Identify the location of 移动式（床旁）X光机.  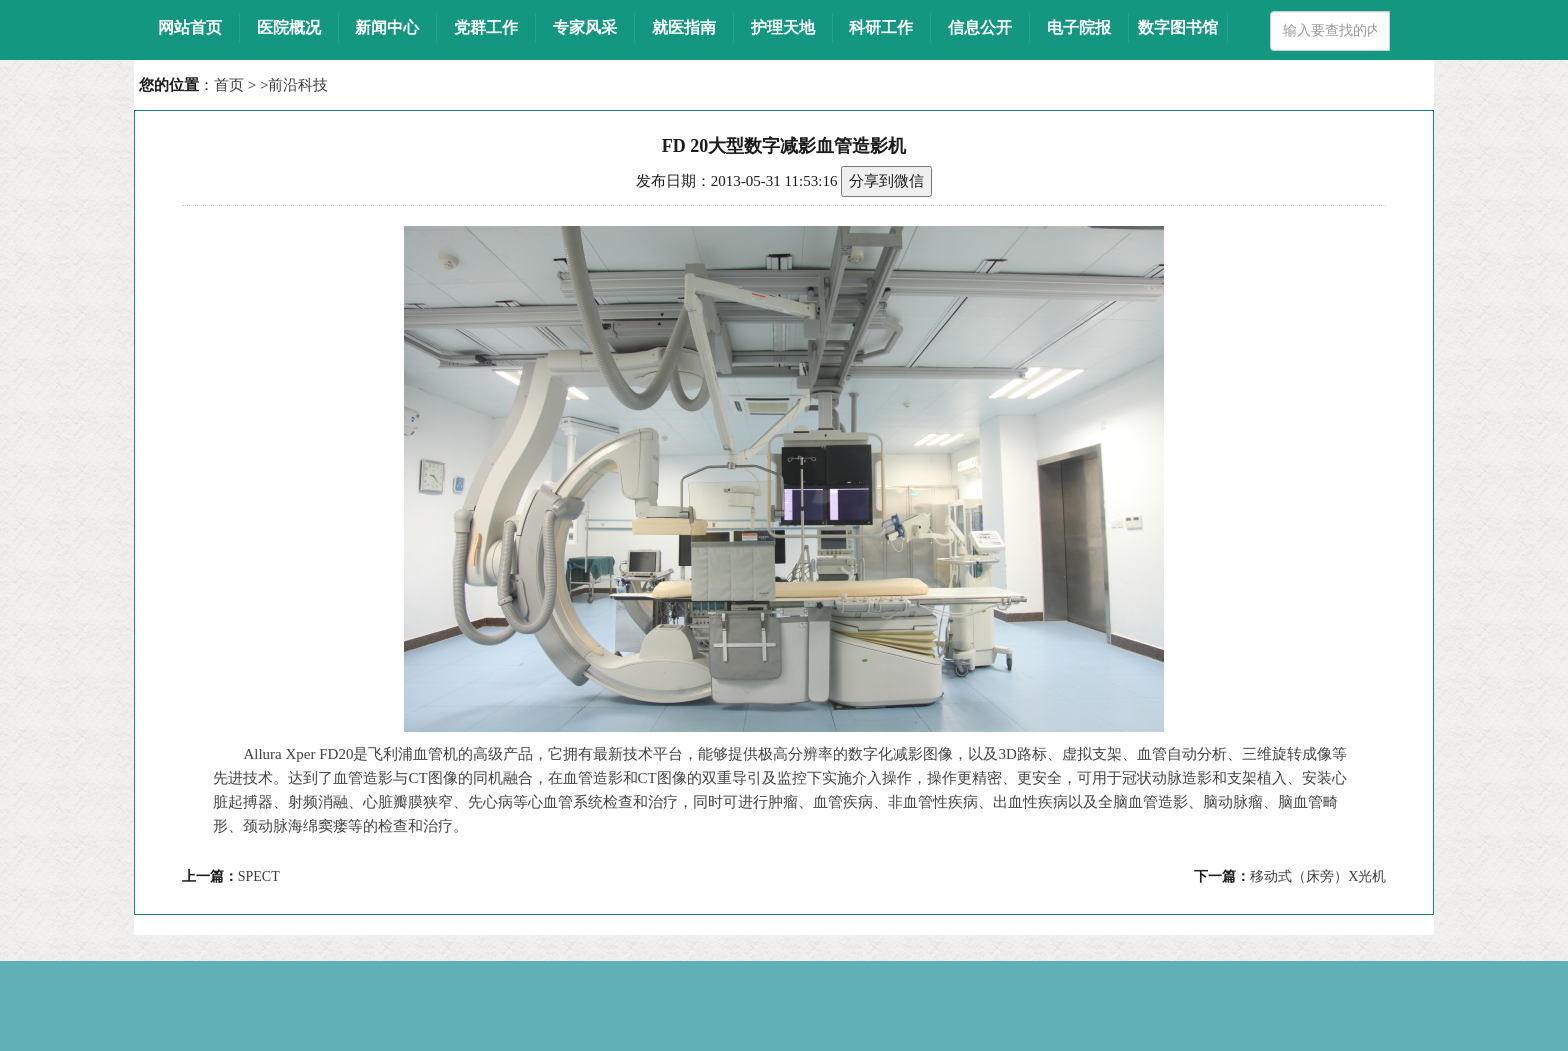
(1318, 876).